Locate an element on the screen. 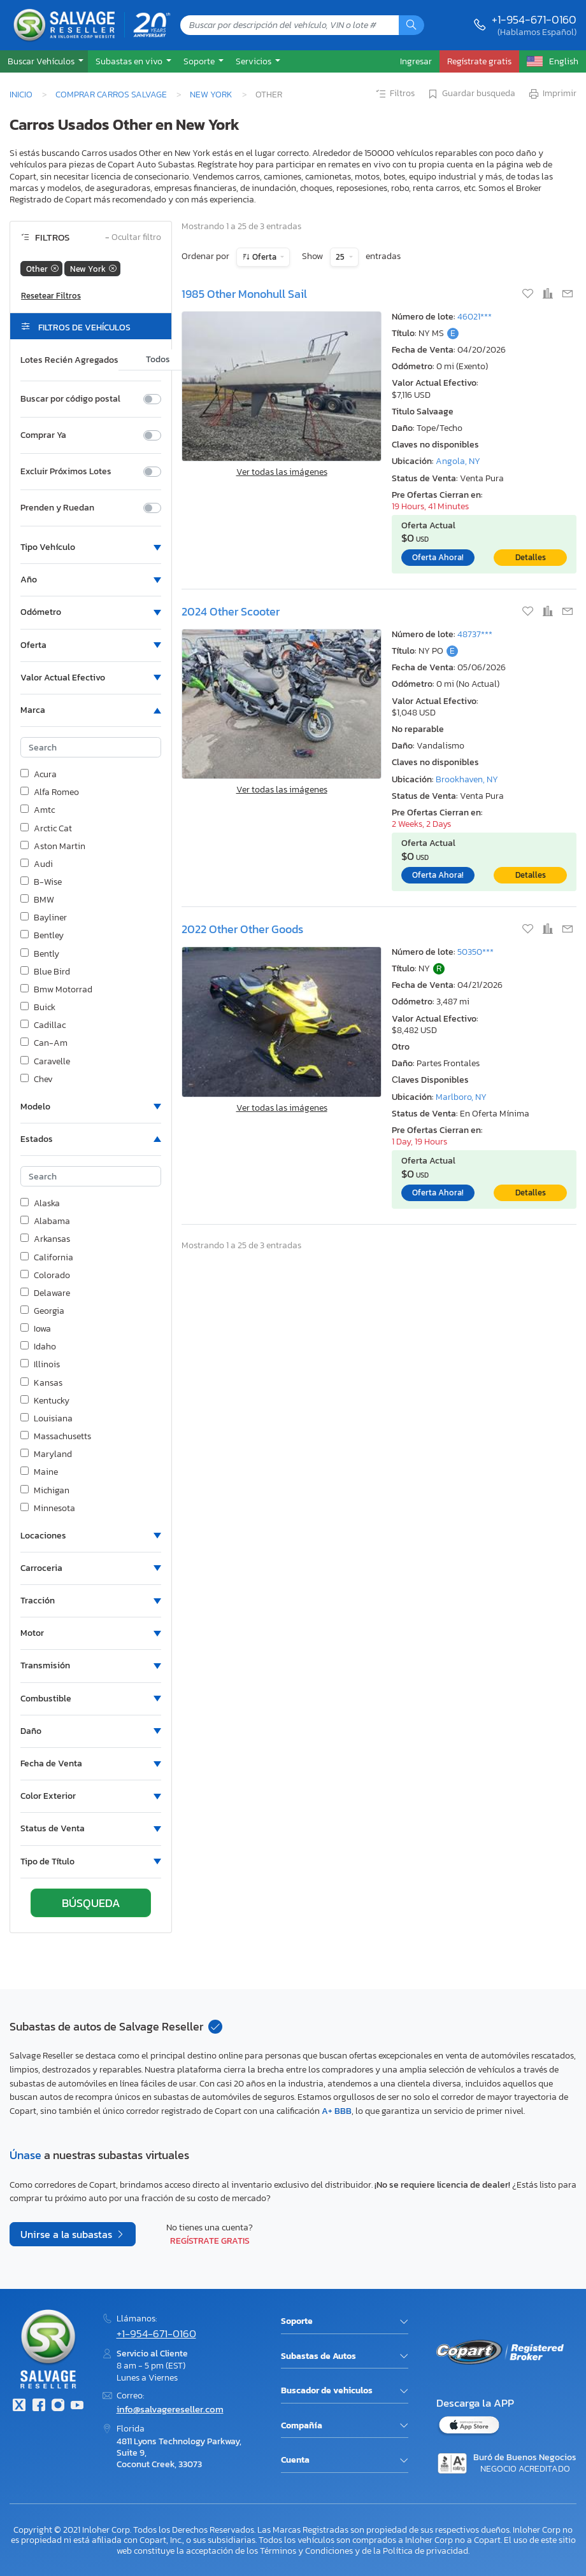 The height and width of the screenshot is (2576, 586). Política de privacidad is located at coordinates (425, 2550).